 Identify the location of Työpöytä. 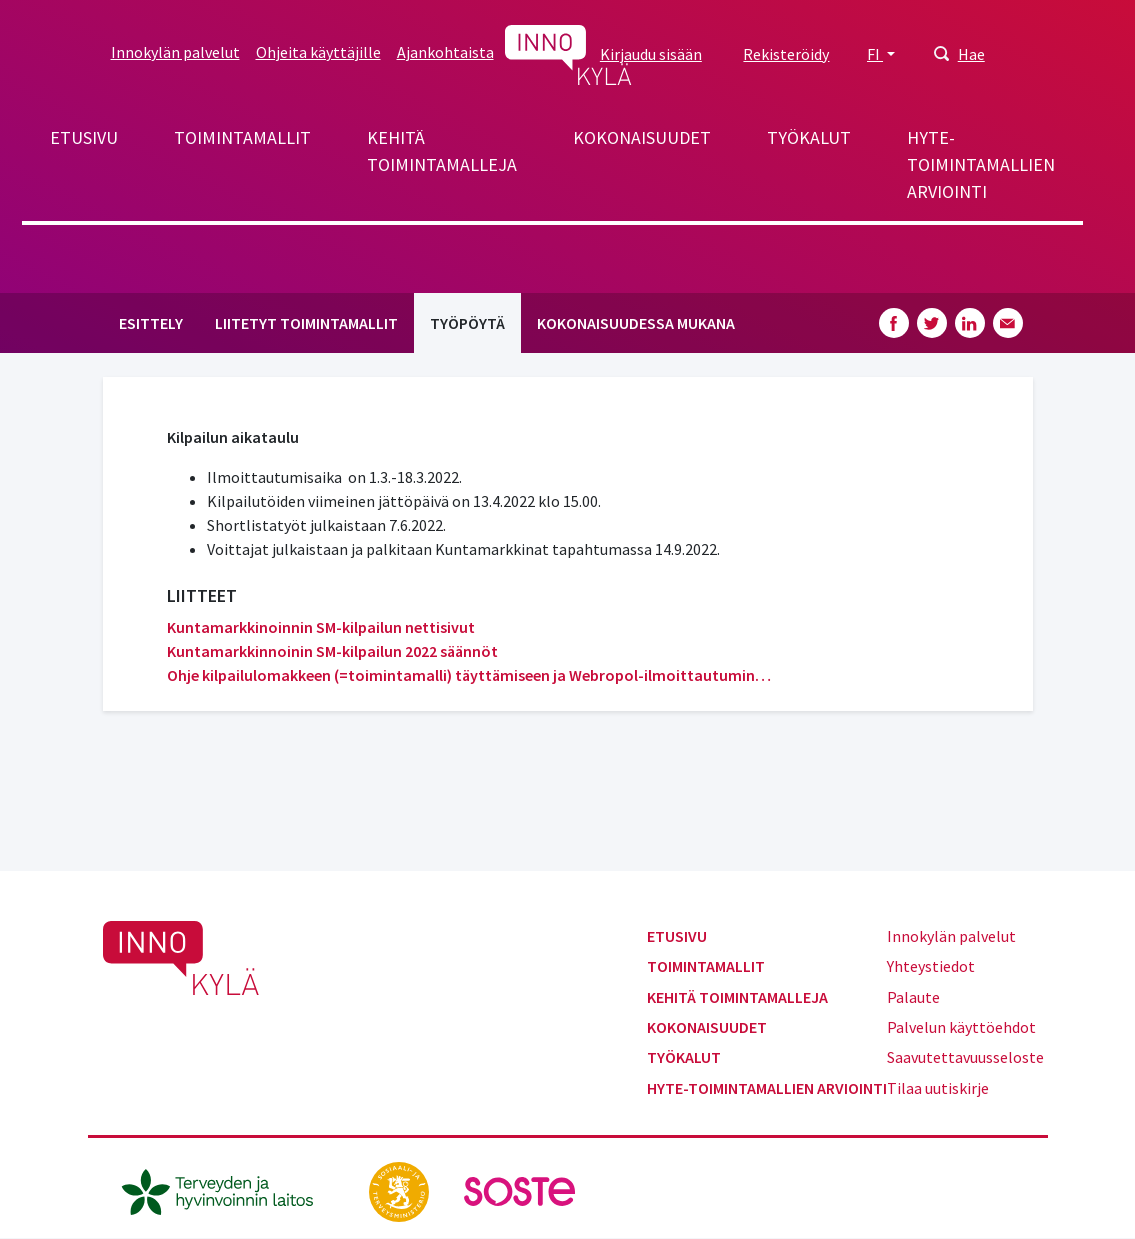
(467, 323).